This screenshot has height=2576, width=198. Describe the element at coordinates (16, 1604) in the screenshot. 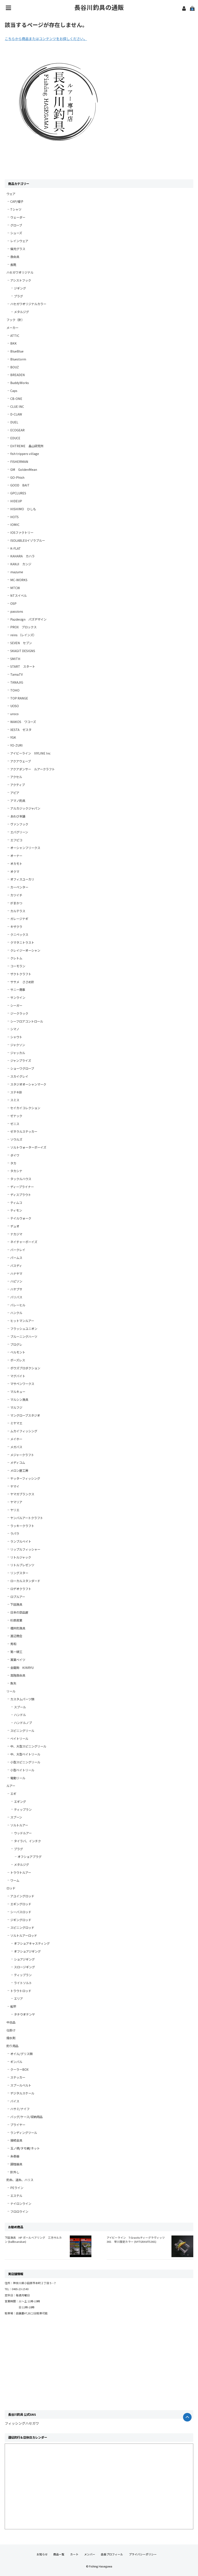

I see `下田漁具` at that location.